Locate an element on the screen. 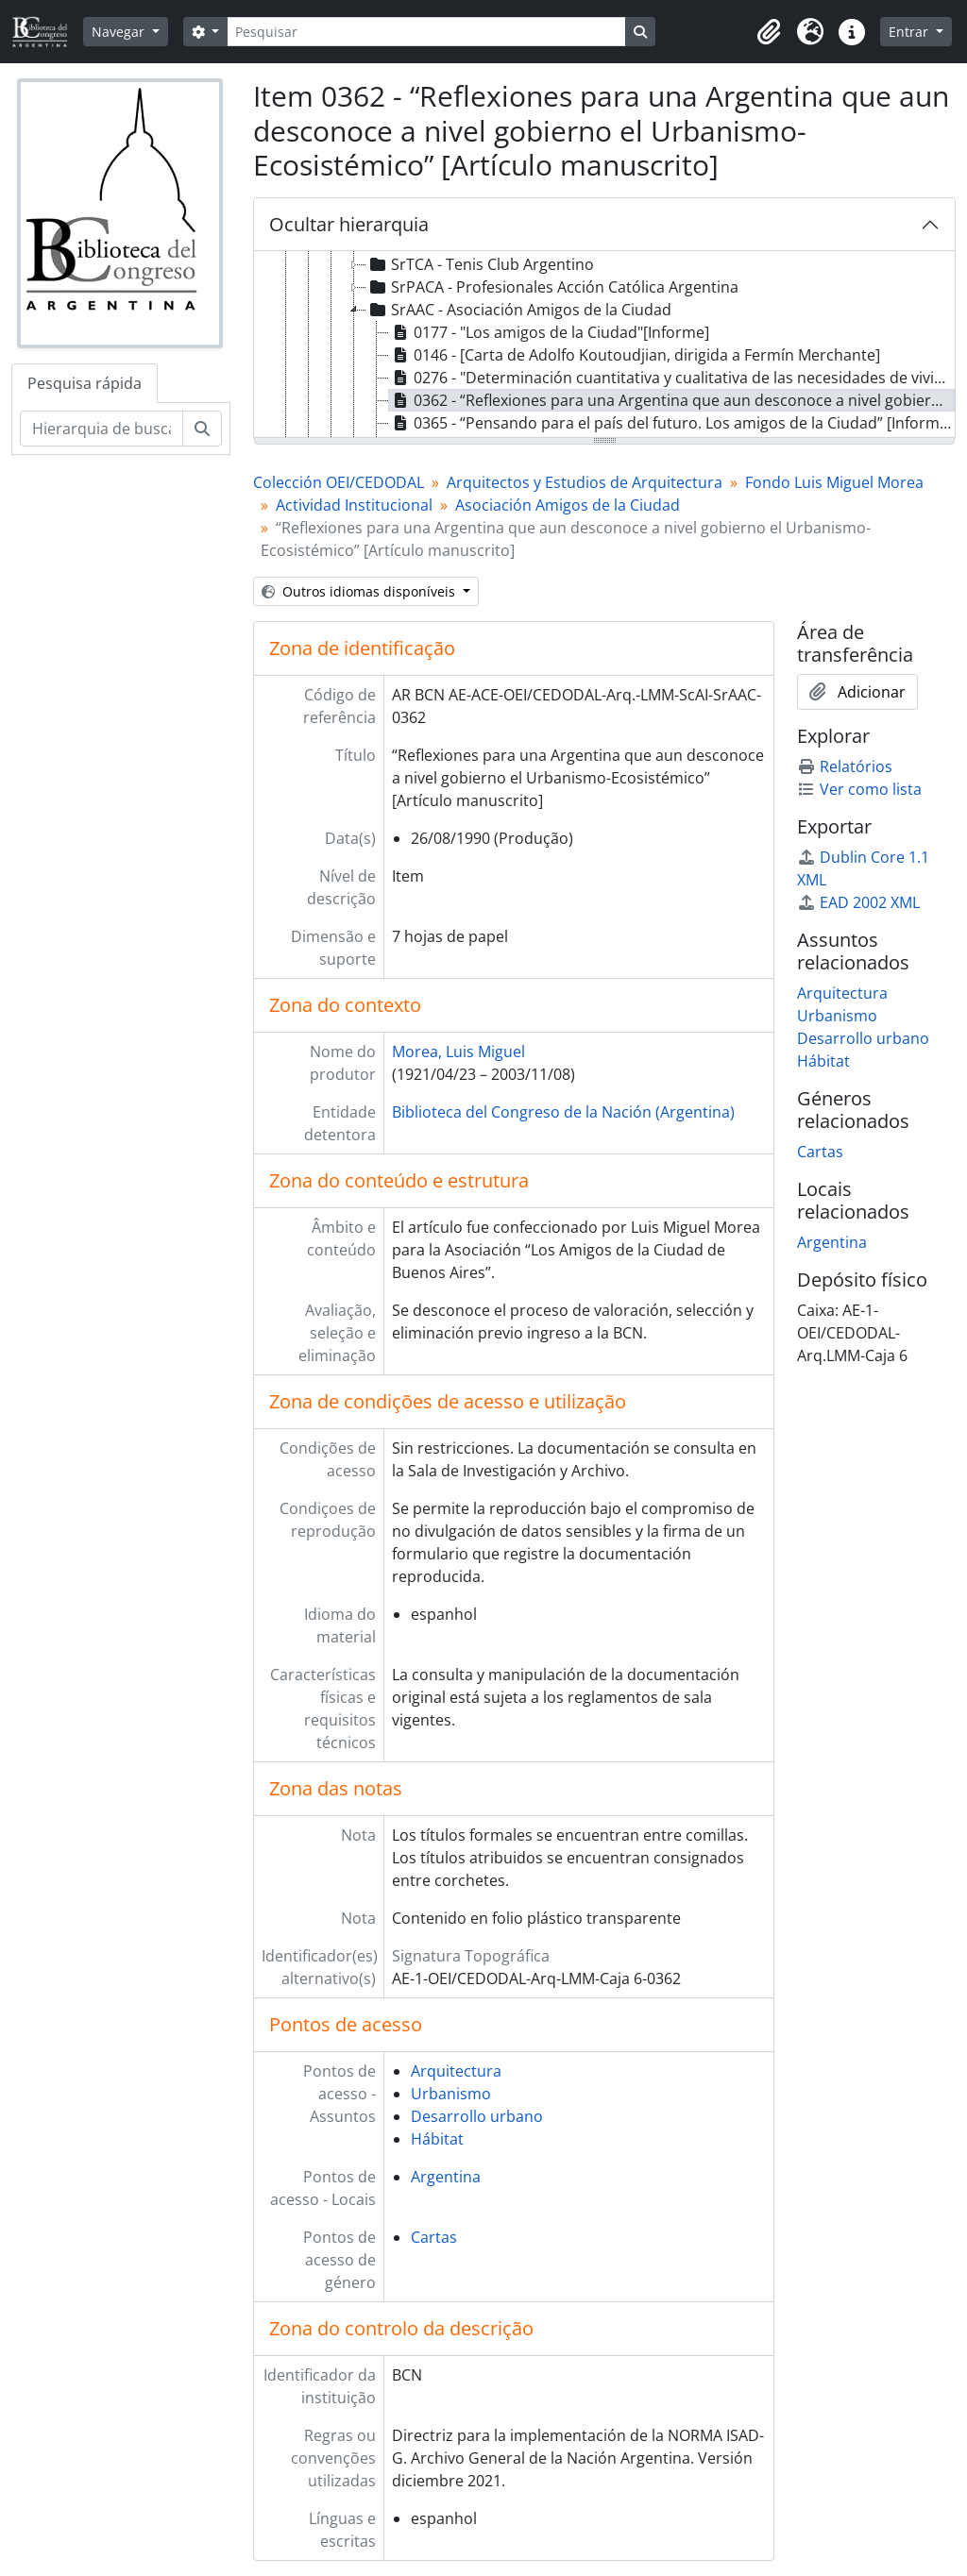 Image resolution: width=967 pixels, height=2576 pixels. [button] is located at coordinates (768, 32).